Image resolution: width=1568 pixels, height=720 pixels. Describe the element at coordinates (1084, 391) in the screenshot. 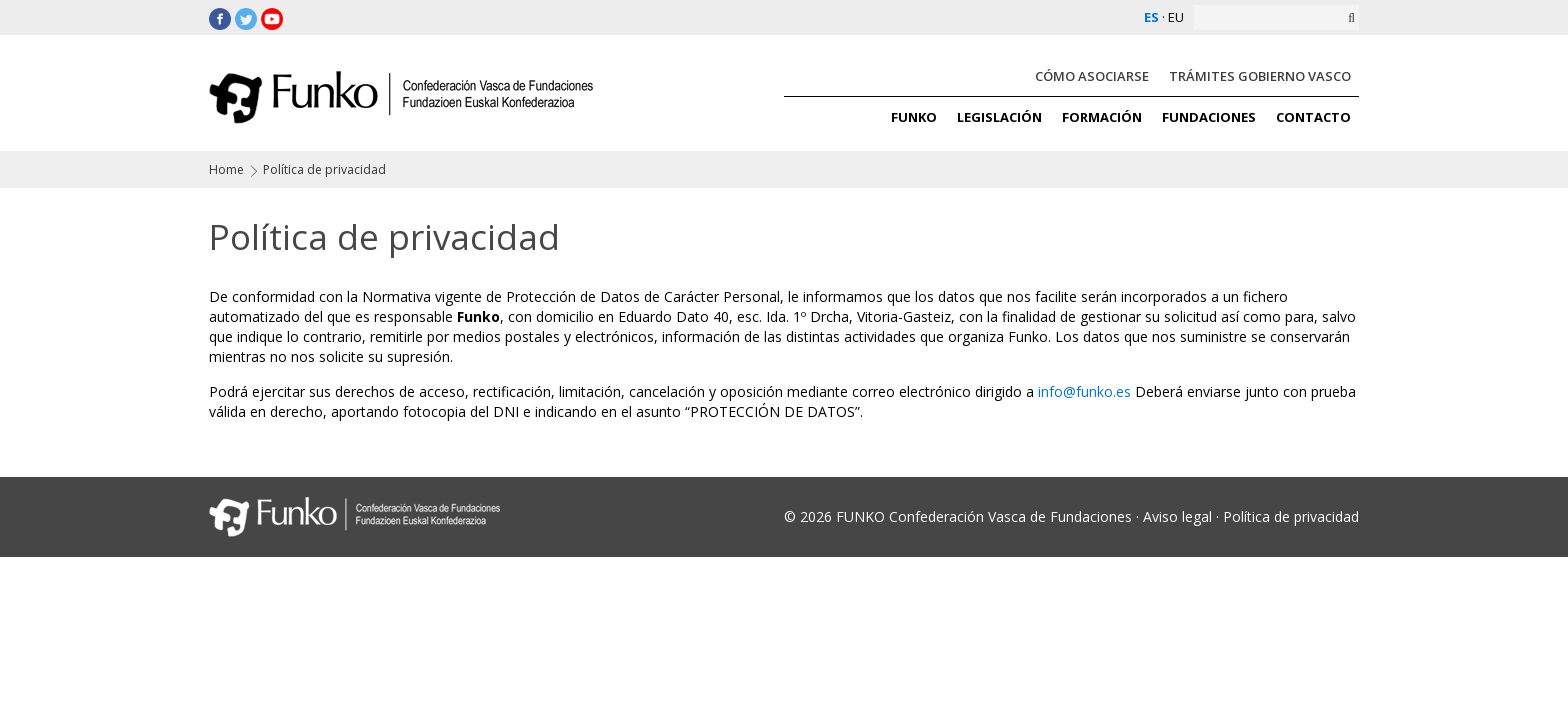

I see `info@funko.es` at that location.